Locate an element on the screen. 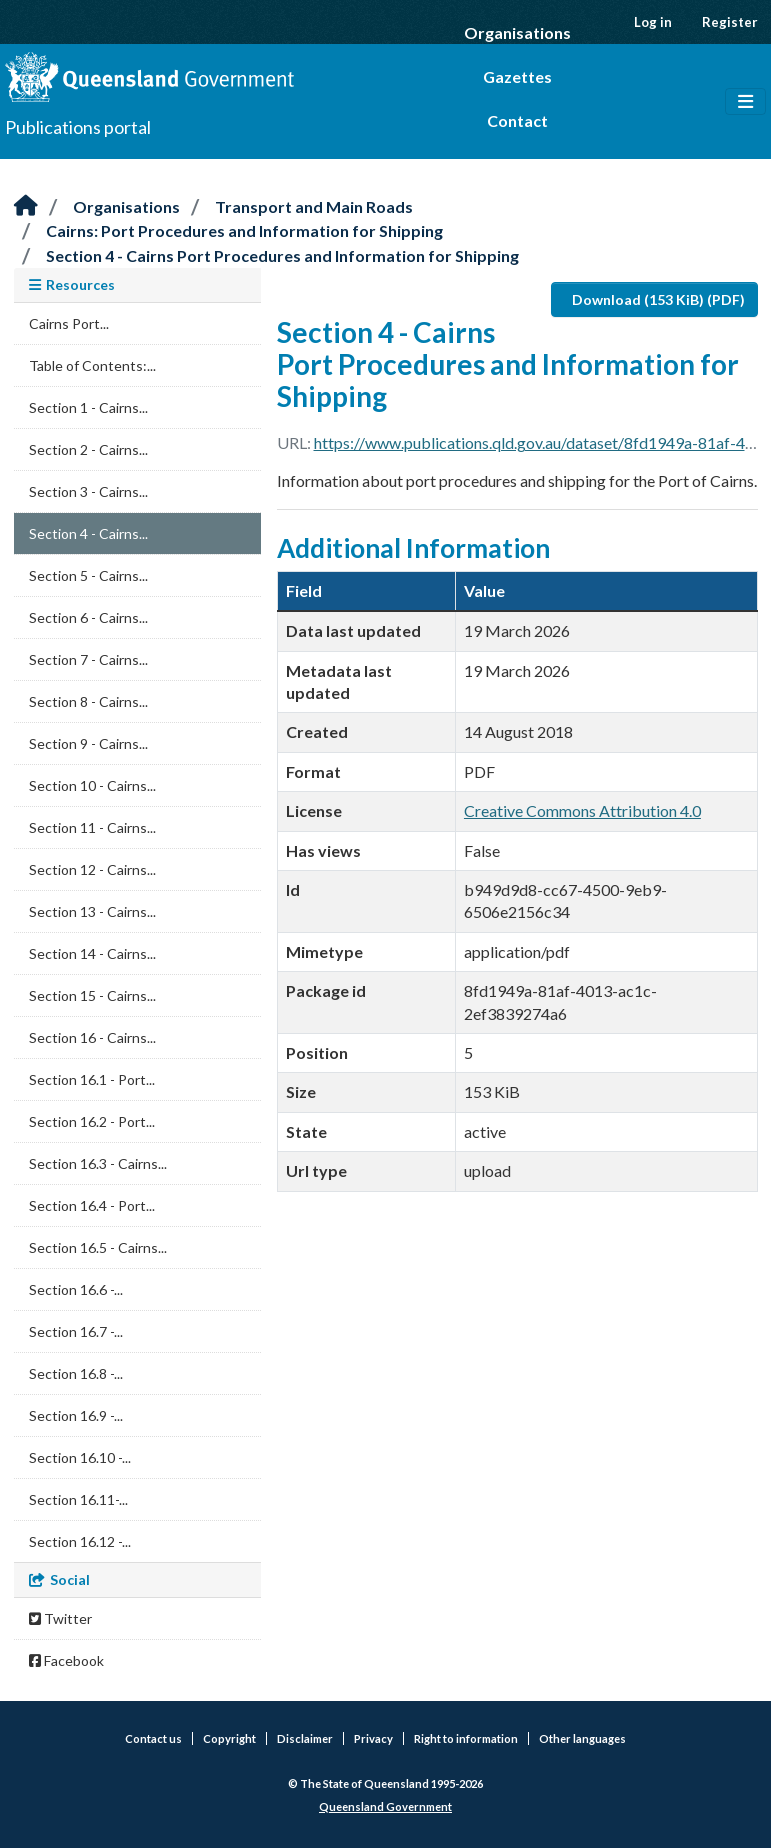 Image resolution: width=771 pixels, height=1848 pixels. Section 16.11-... is located at coordinates (78, 1499).